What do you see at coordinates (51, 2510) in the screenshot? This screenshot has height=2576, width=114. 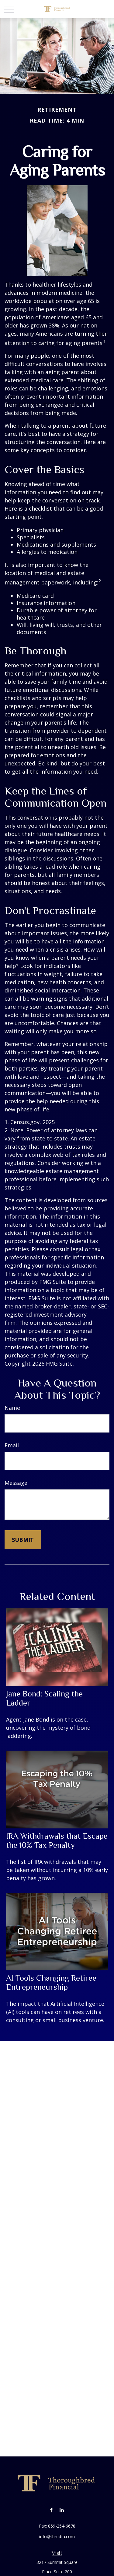 I see `[Facebook]` at bounding box center [51, 2510].